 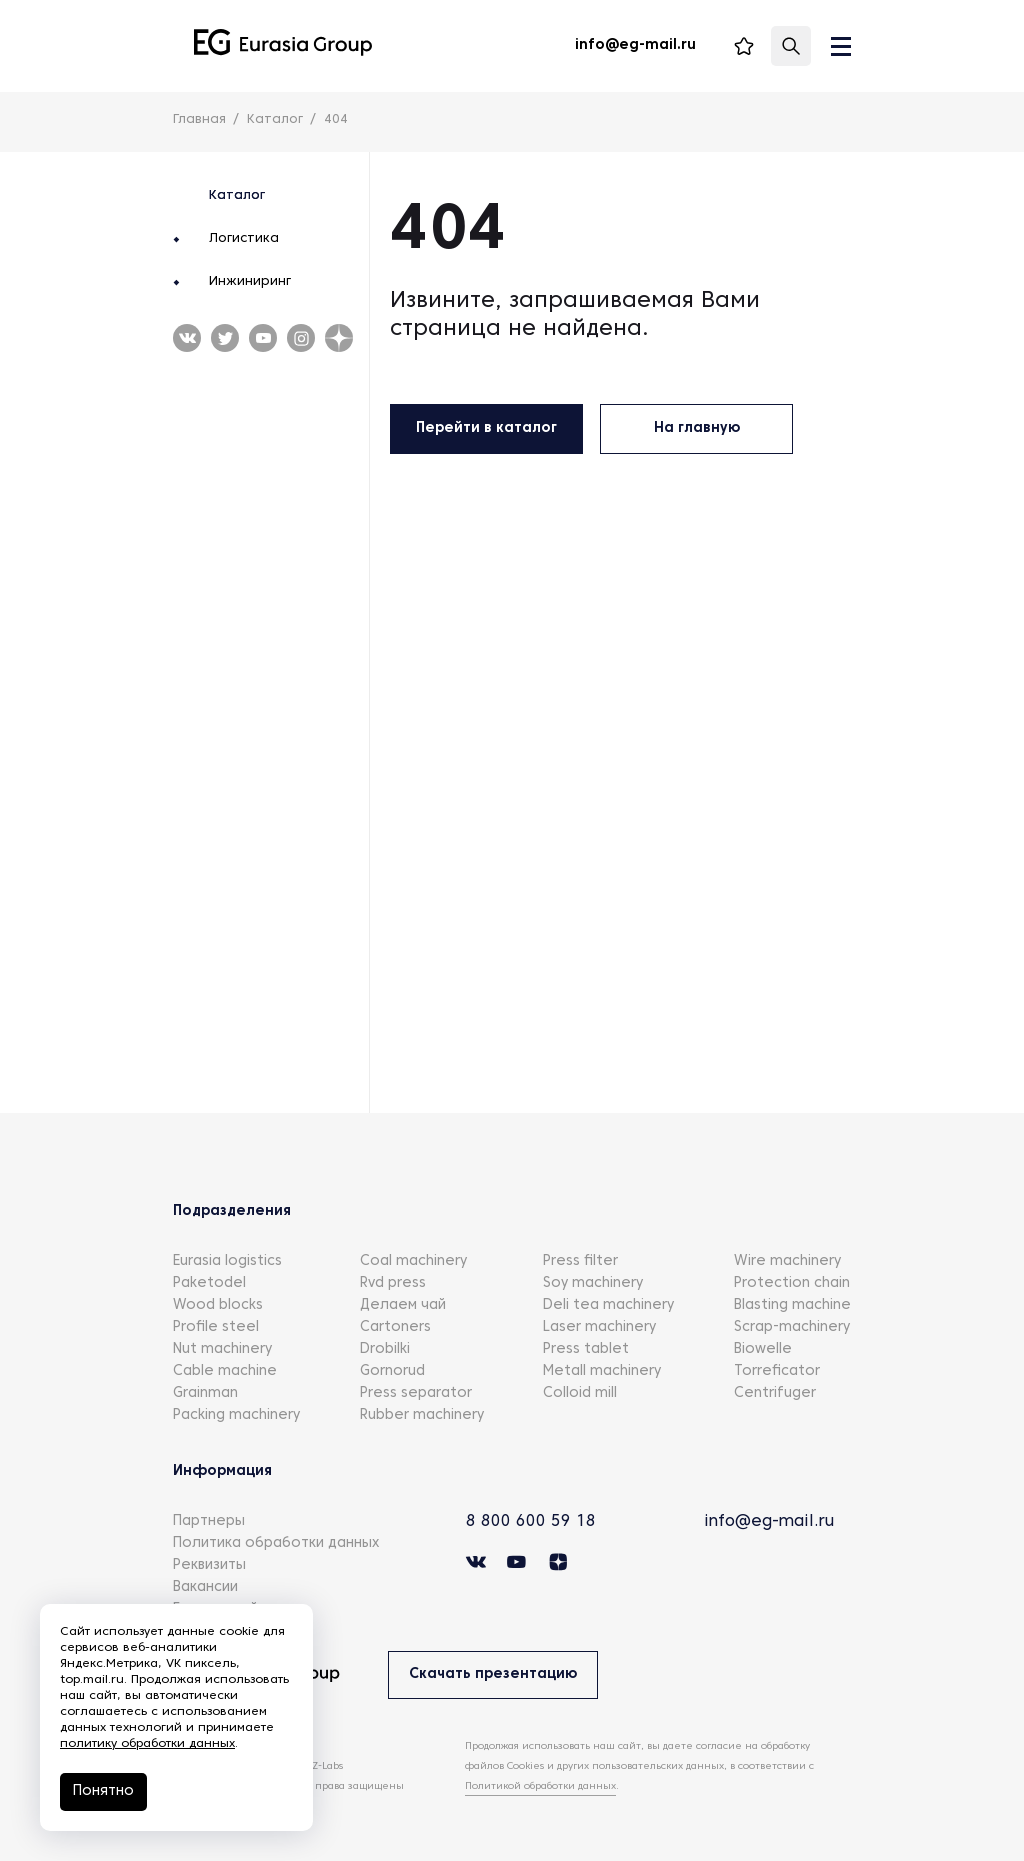 I want to click on Вакансии, so click(x=205, y=1587).